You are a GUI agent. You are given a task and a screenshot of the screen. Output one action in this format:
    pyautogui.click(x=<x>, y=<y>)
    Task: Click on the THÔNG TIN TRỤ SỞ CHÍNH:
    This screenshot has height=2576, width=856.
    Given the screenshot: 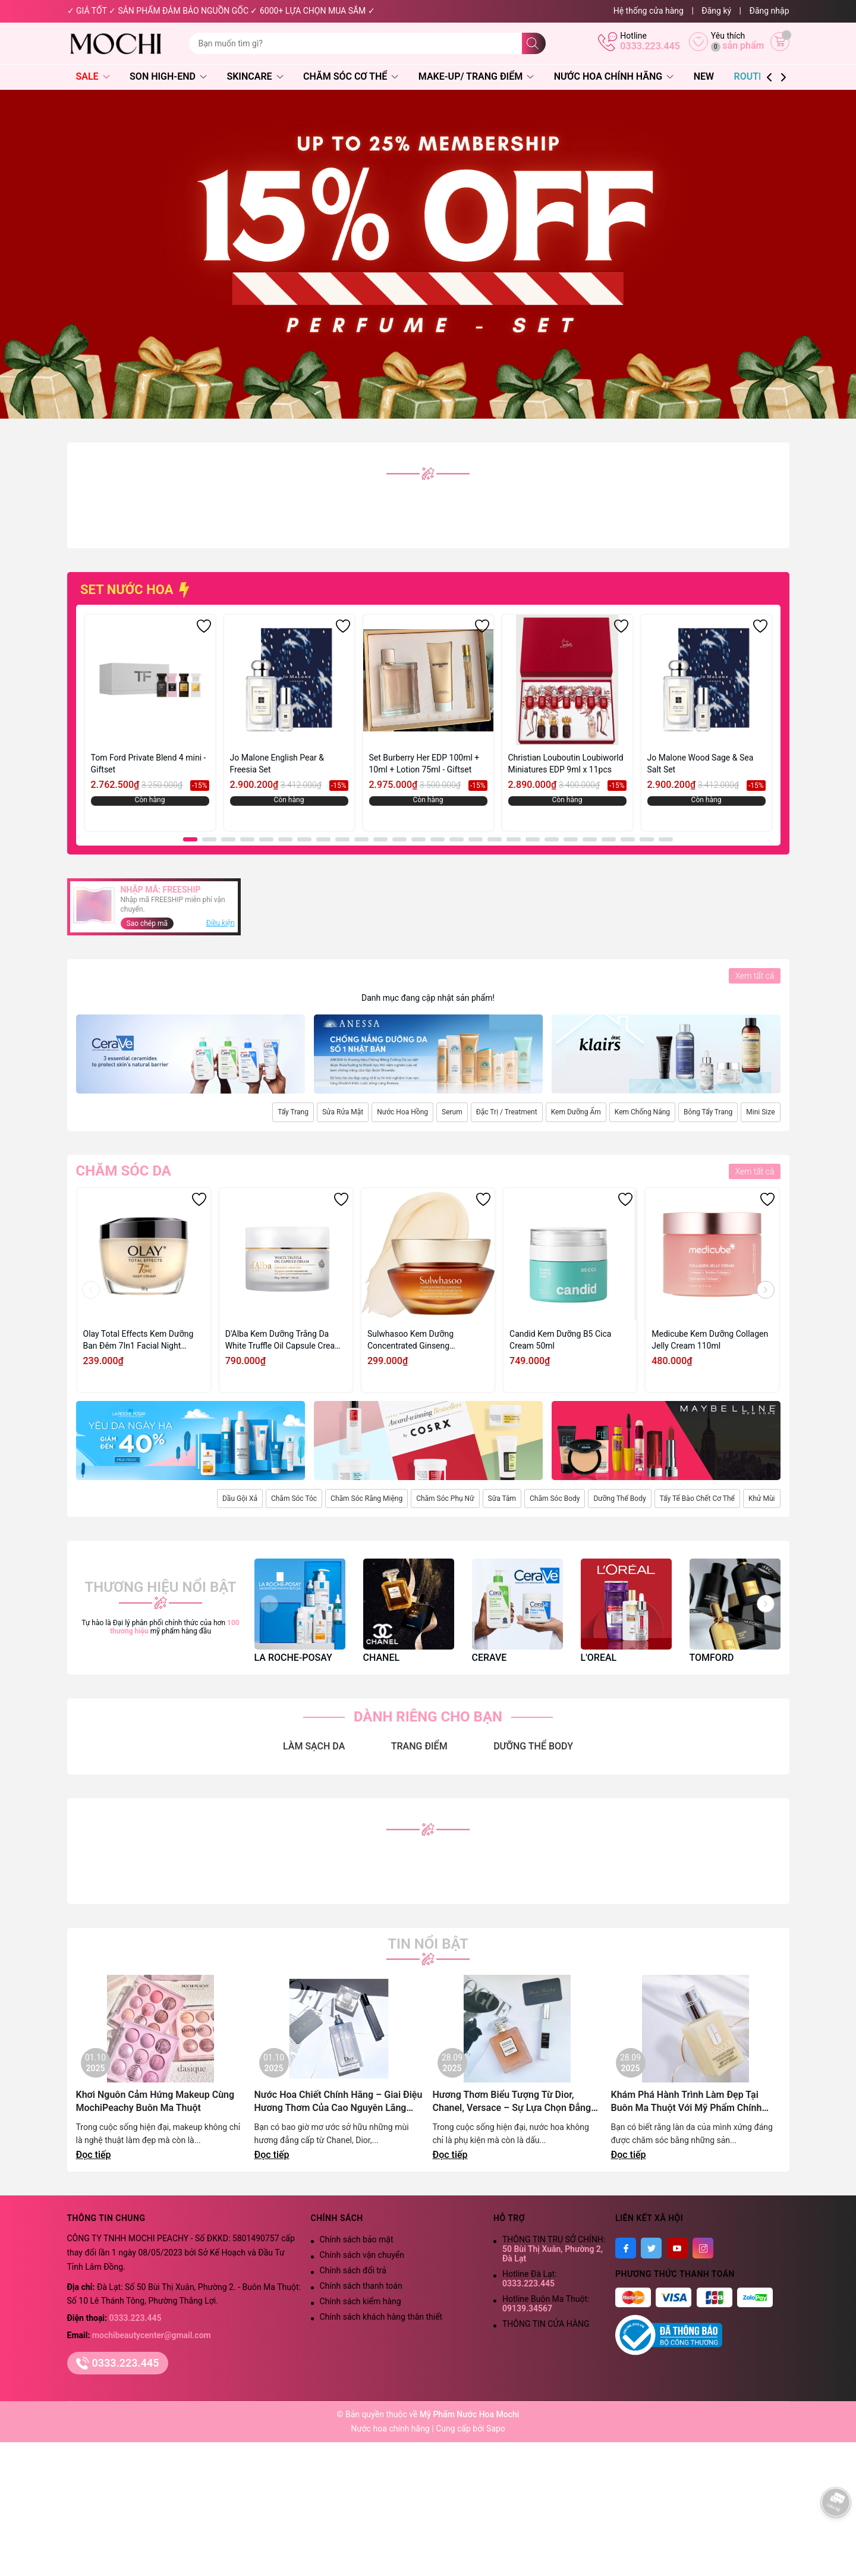 What is the action you would take?
    pyautogui.click(x=553, y=2249)
    